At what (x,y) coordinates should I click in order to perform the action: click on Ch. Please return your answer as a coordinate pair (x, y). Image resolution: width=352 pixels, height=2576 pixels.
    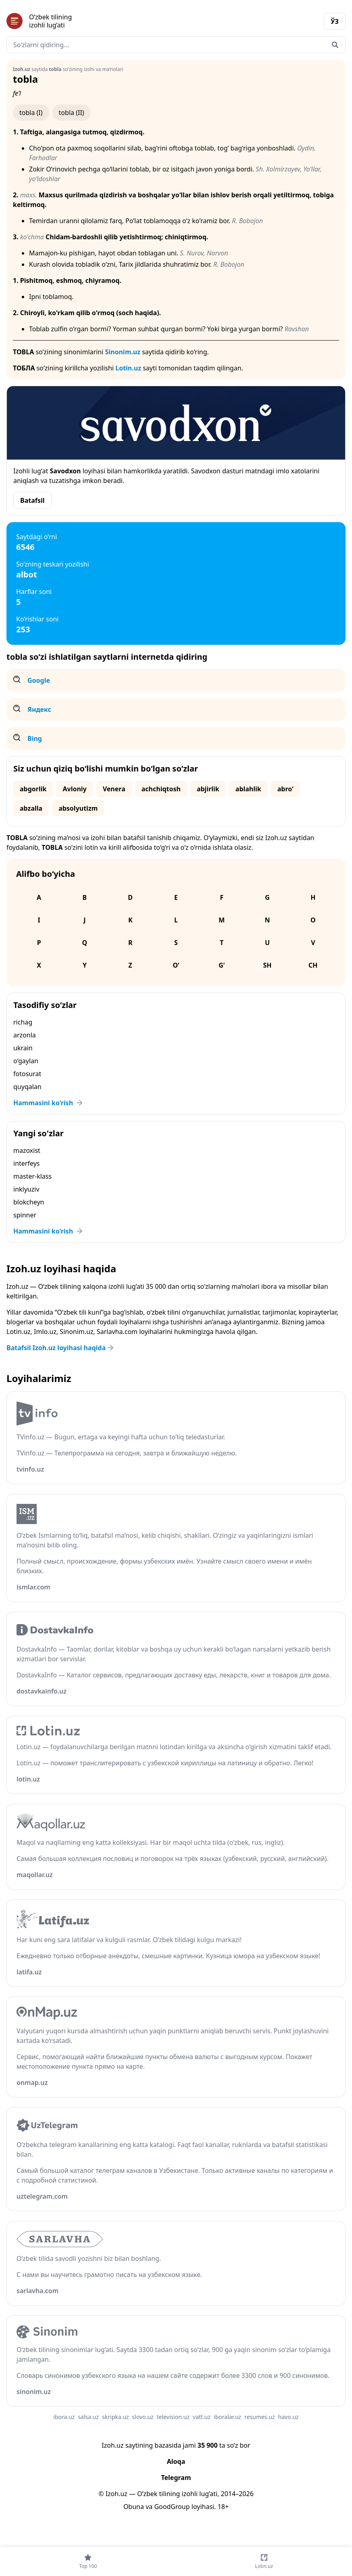
    Looking at the image, I should click on (313, 965).